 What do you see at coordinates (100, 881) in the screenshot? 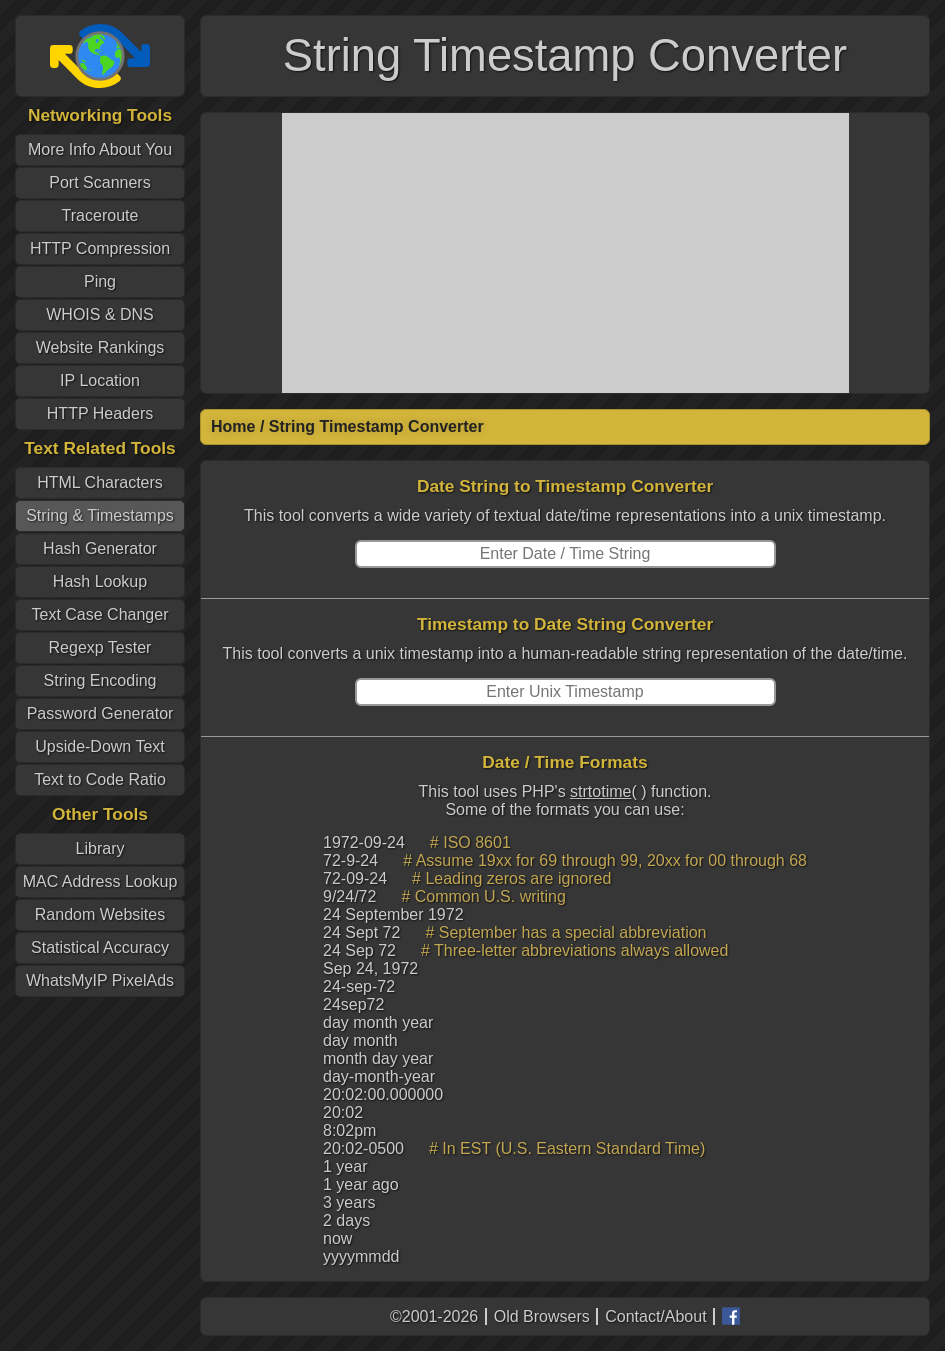
I see `MAC Address Lookup` at bounding box center [100, 881].